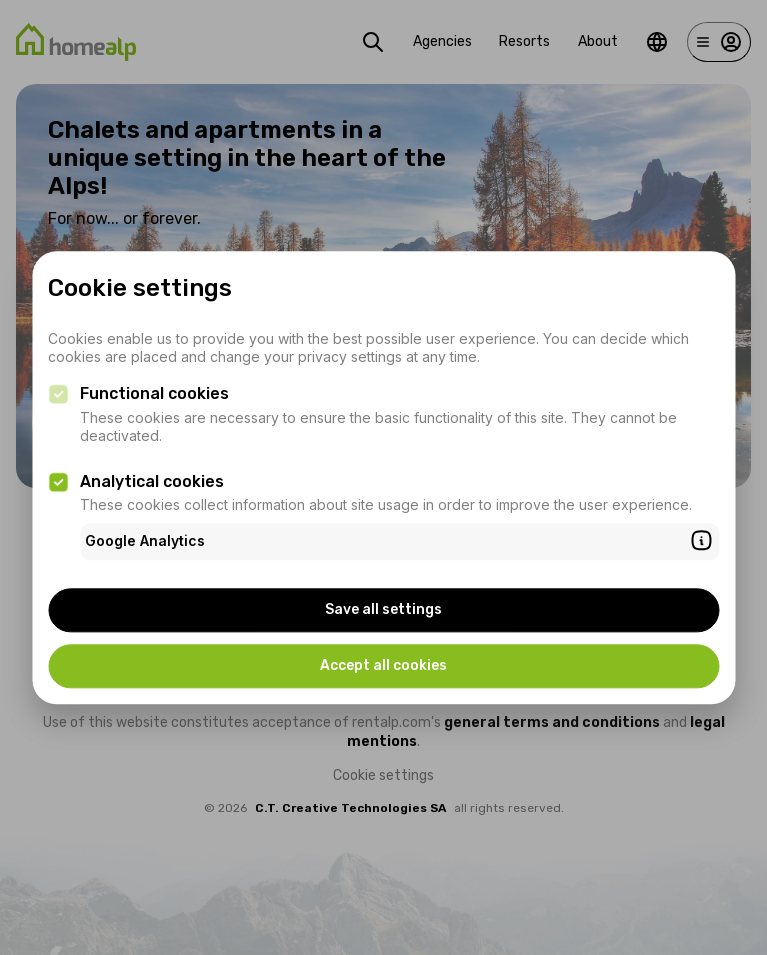  What do you see at coordinates (383, 609) in the screenshot?
I see `Save all settings` at bounding box center [383, 609].